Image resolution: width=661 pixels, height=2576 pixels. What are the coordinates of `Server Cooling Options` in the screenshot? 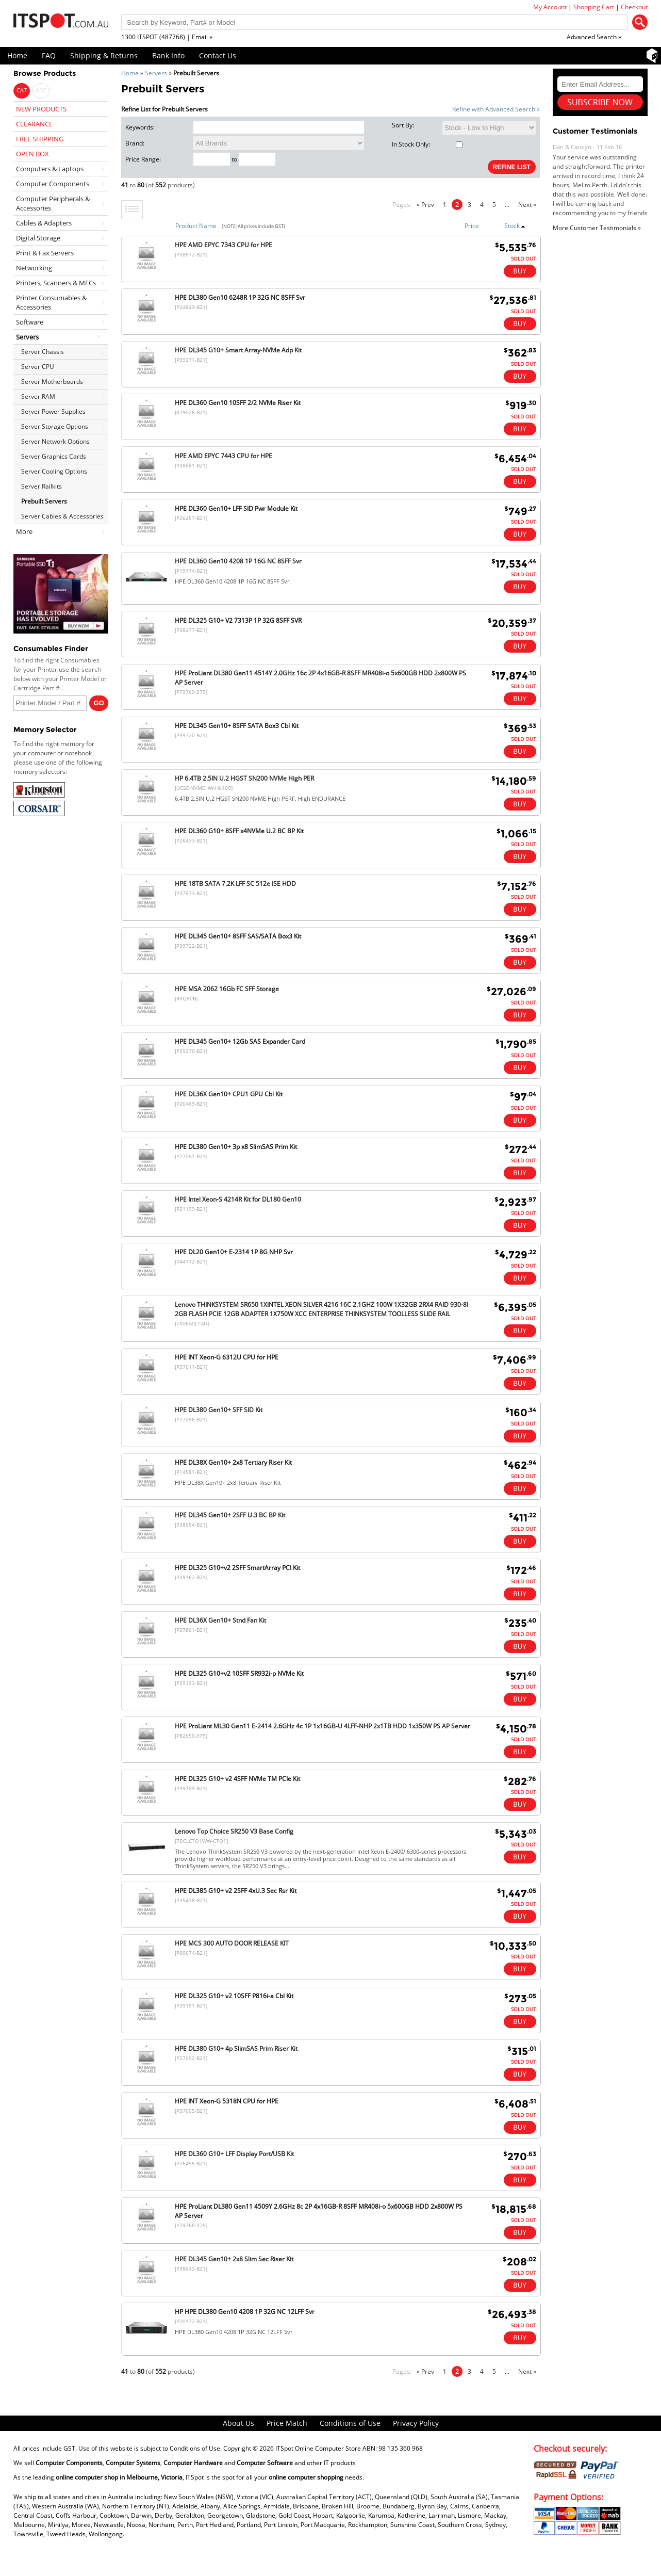 It's located at (54, 471).